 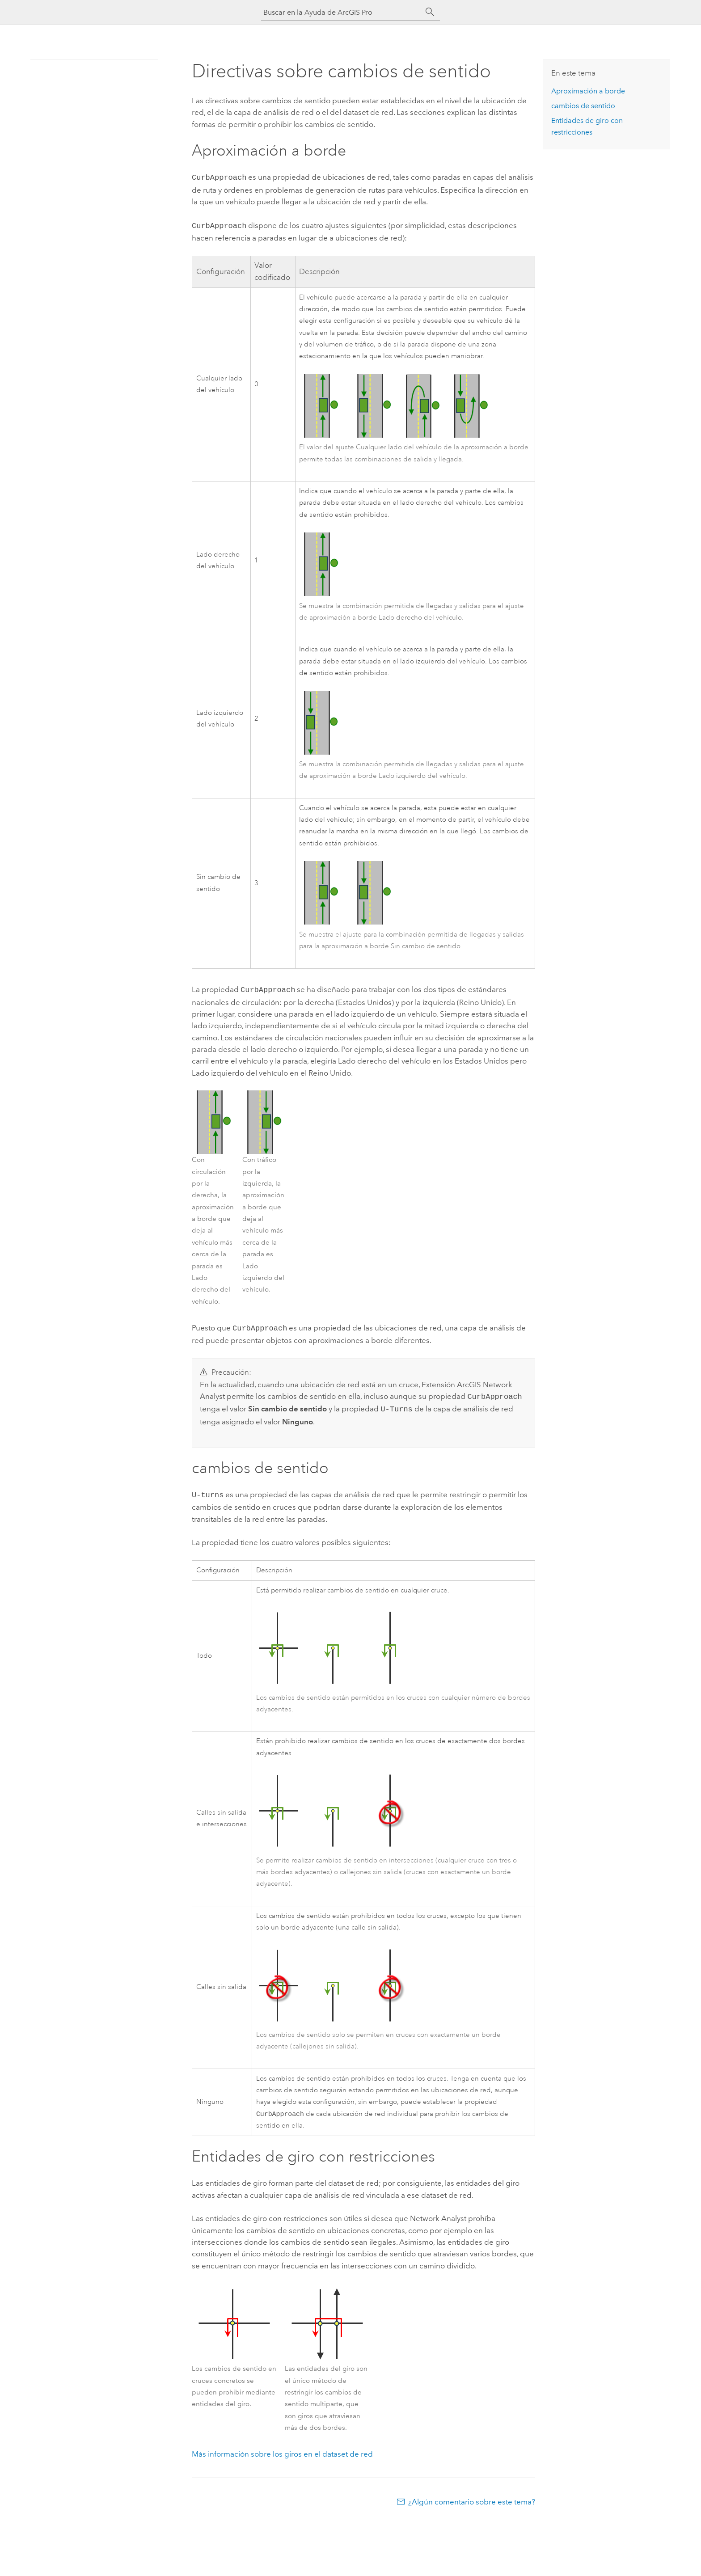 I want to click on Más información sobre los giros en el dataset de red, so click(x=282, y=2448).